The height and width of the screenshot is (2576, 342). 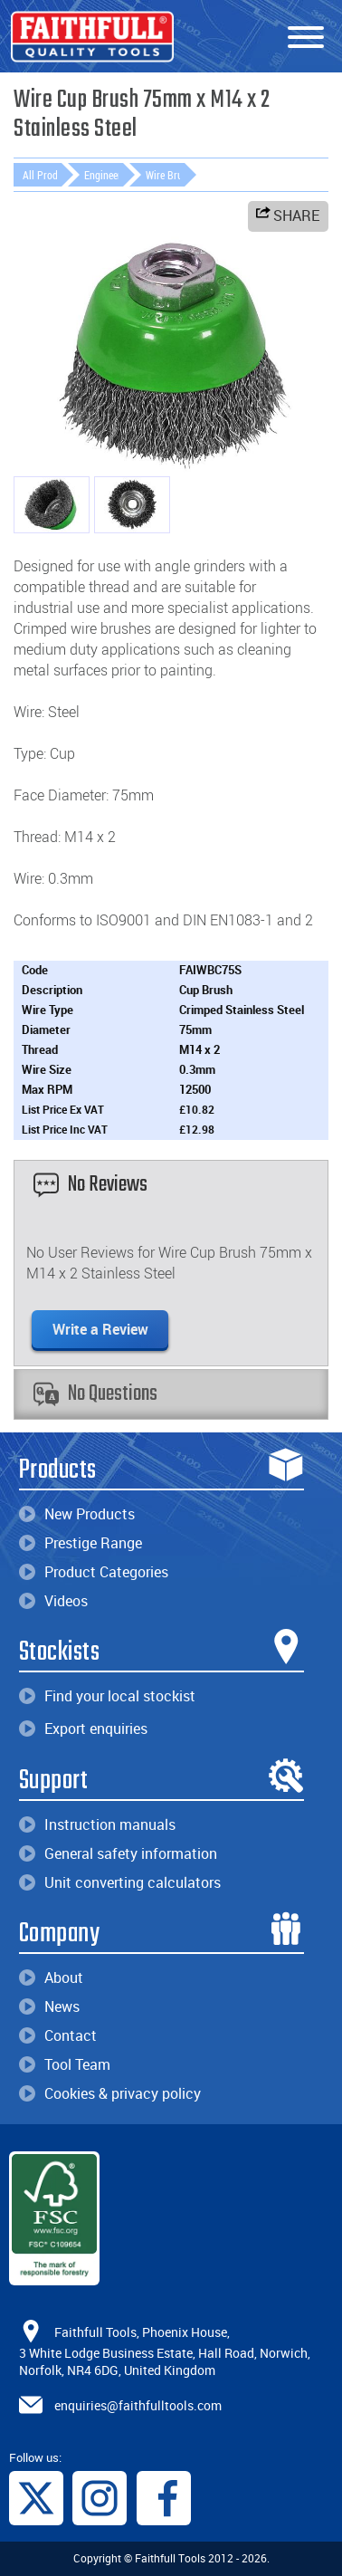 What do you see at coordinates (58, 2035) in the screenshot?
I see `Contact` at bounding box center [58, 2035].